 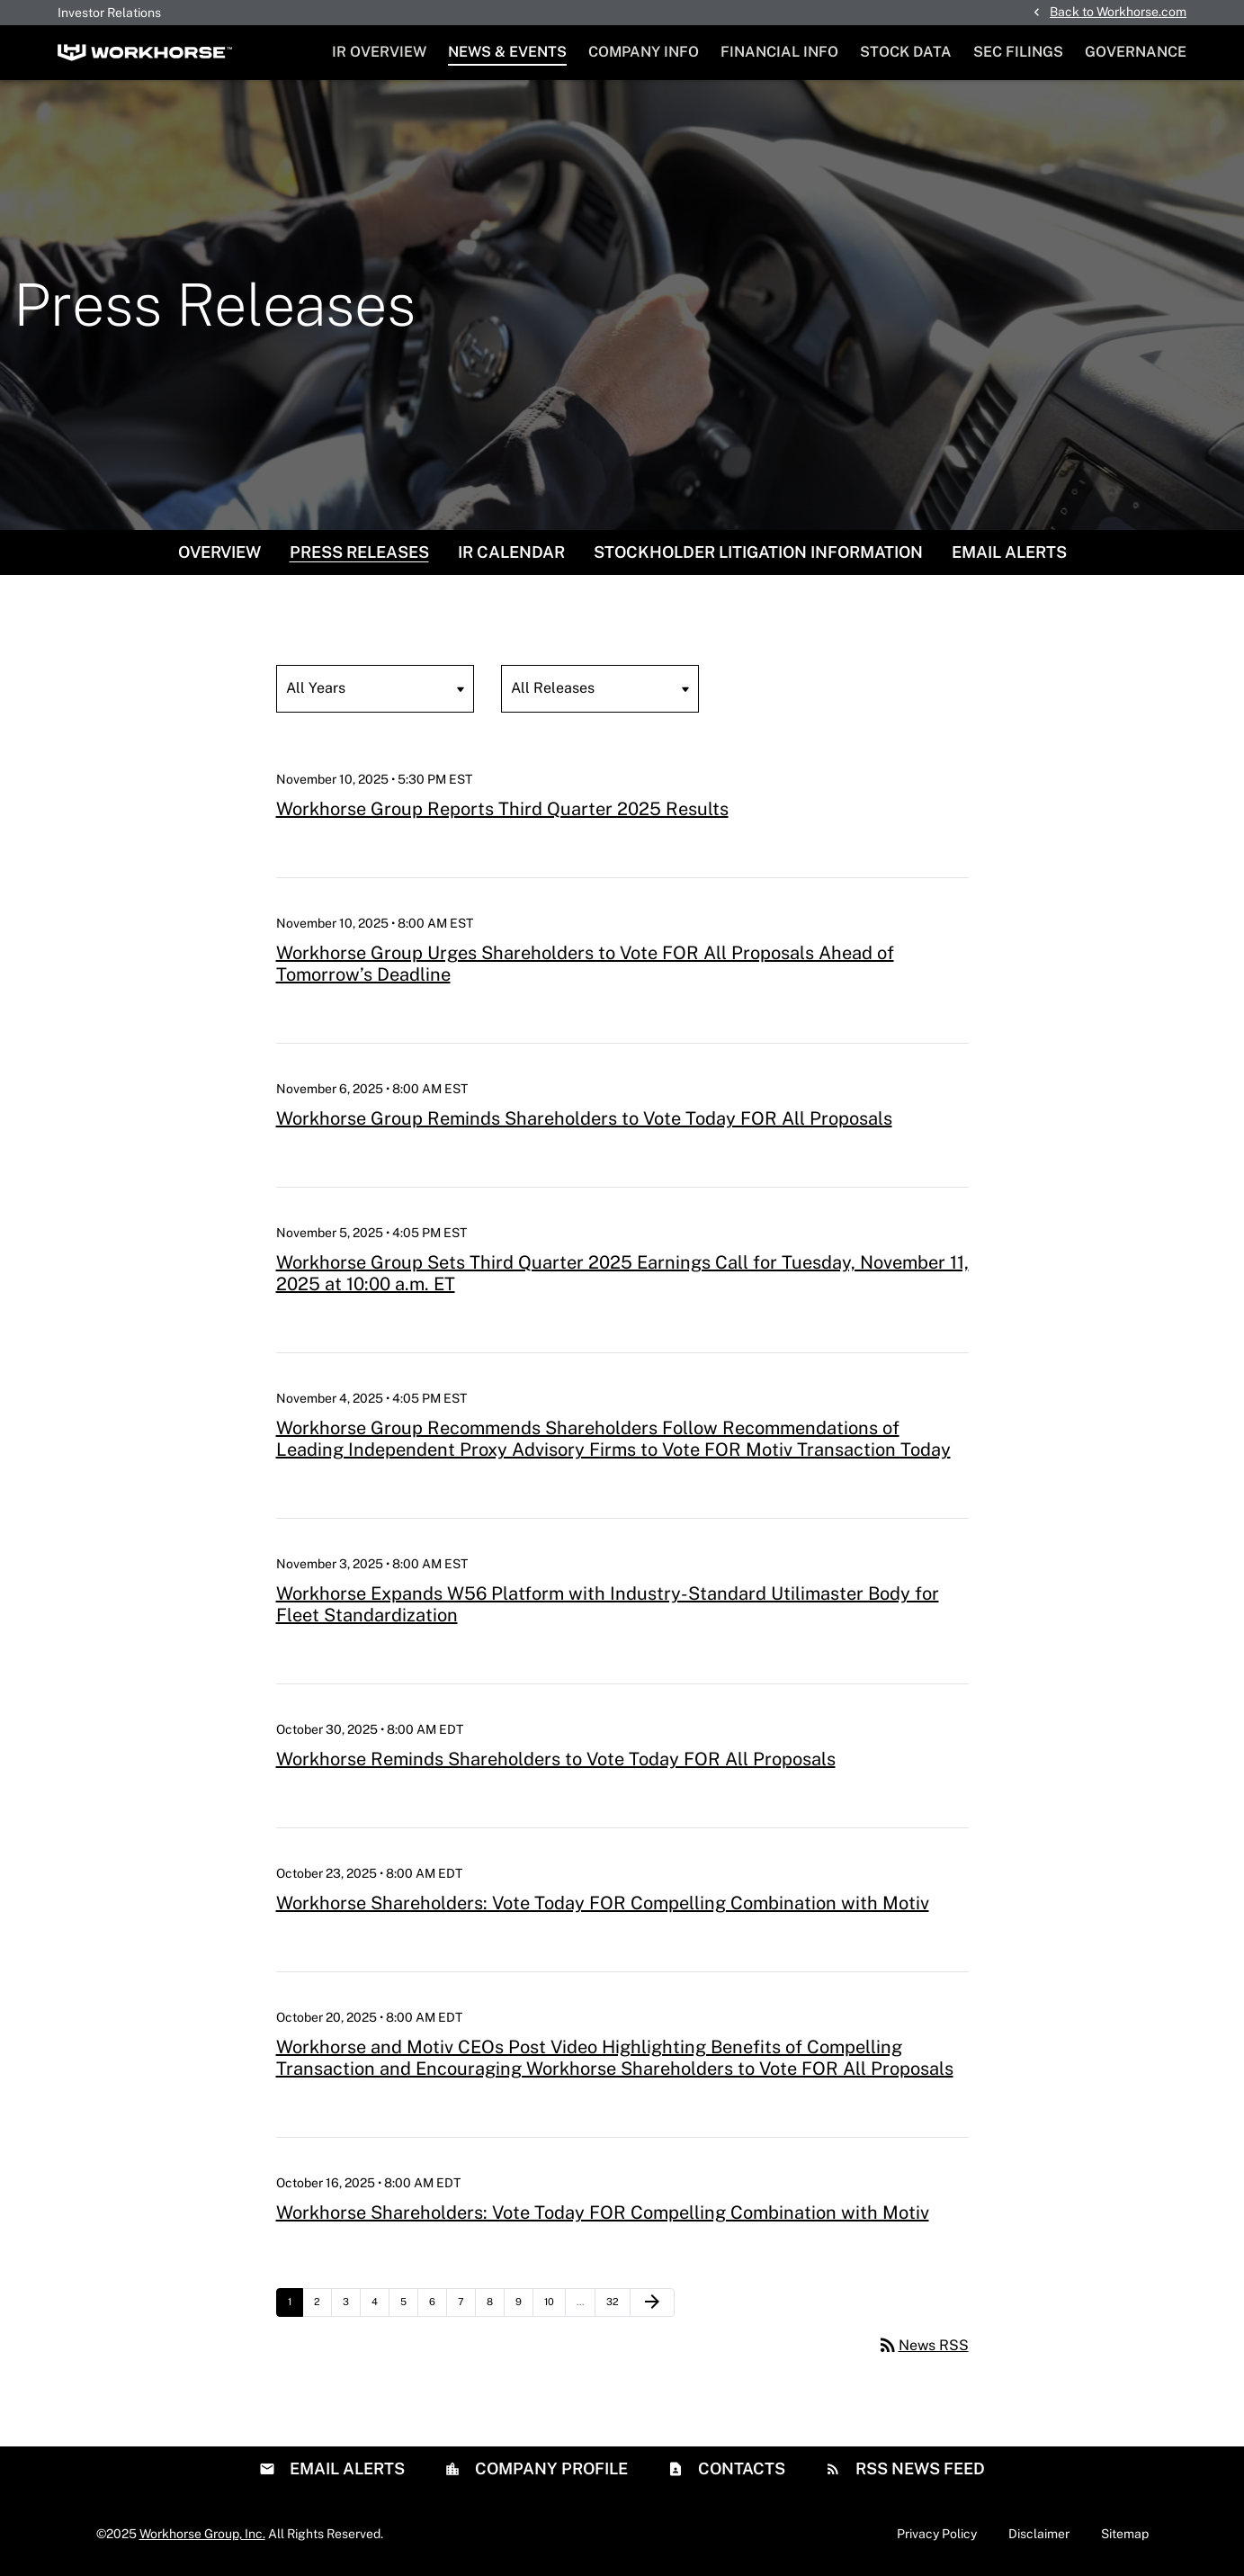 What do you see at coordinates (556, 1759) in the screenshot?
I see `Workhorse Reminds Shareholders to Vote Today FOR All Proposals` at bounding box center [556, 1759].